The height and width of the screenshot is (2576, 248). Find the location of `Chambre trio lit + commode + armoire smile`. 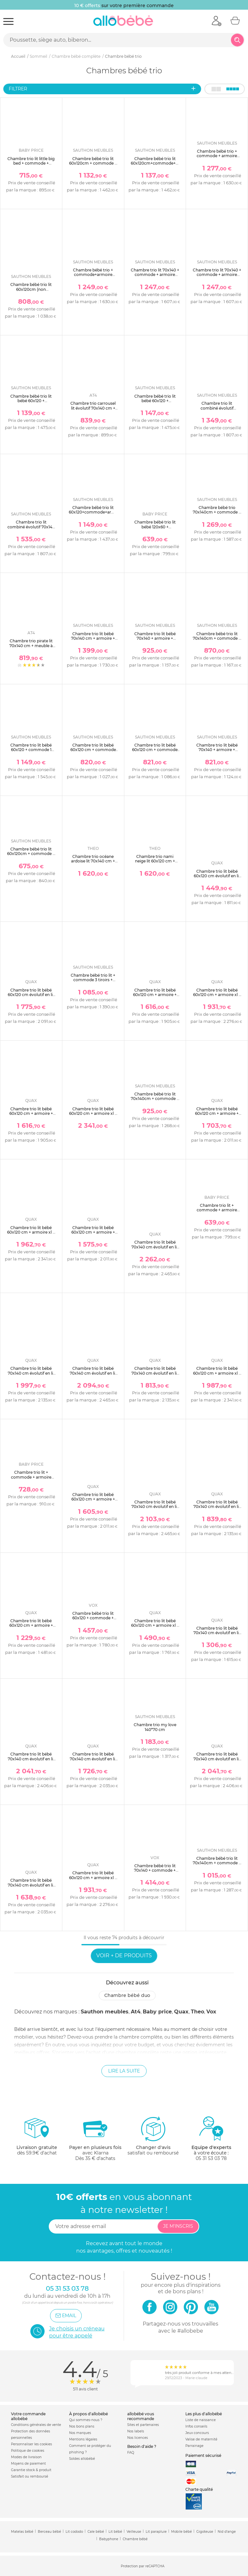

Chambre trio lit + commode + armoire smile is located at coordinates (217, 1210).